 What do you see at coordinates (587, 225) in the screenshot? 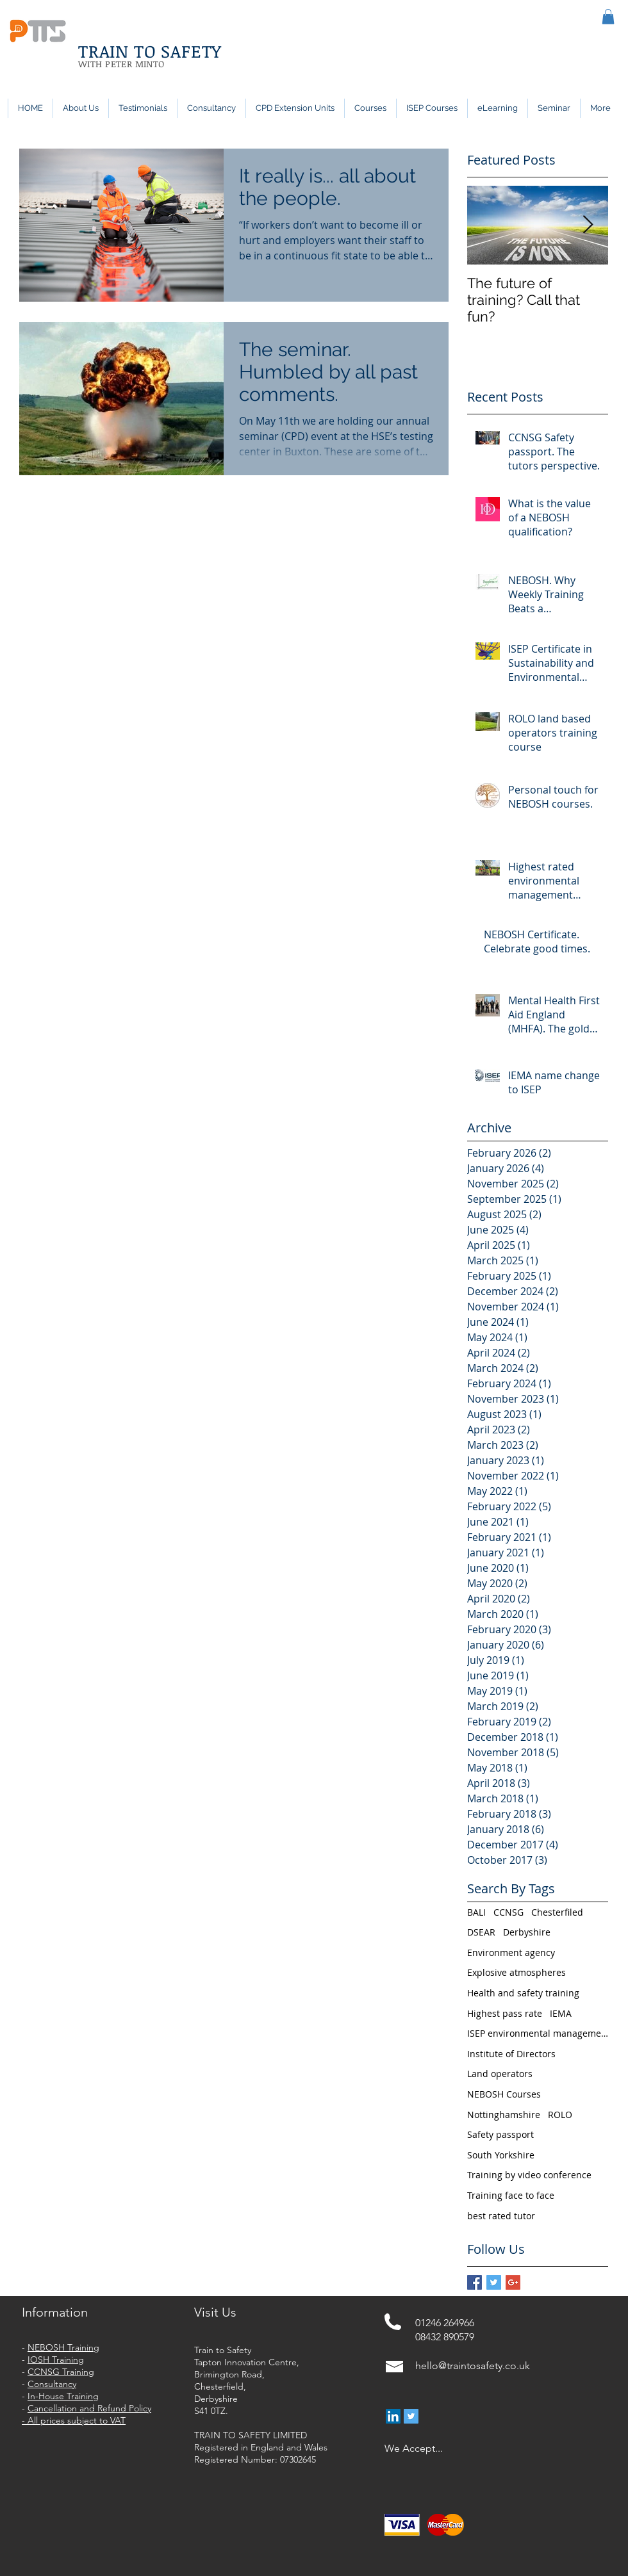
I see `[Next Item]` at bounding box center [587, 225].